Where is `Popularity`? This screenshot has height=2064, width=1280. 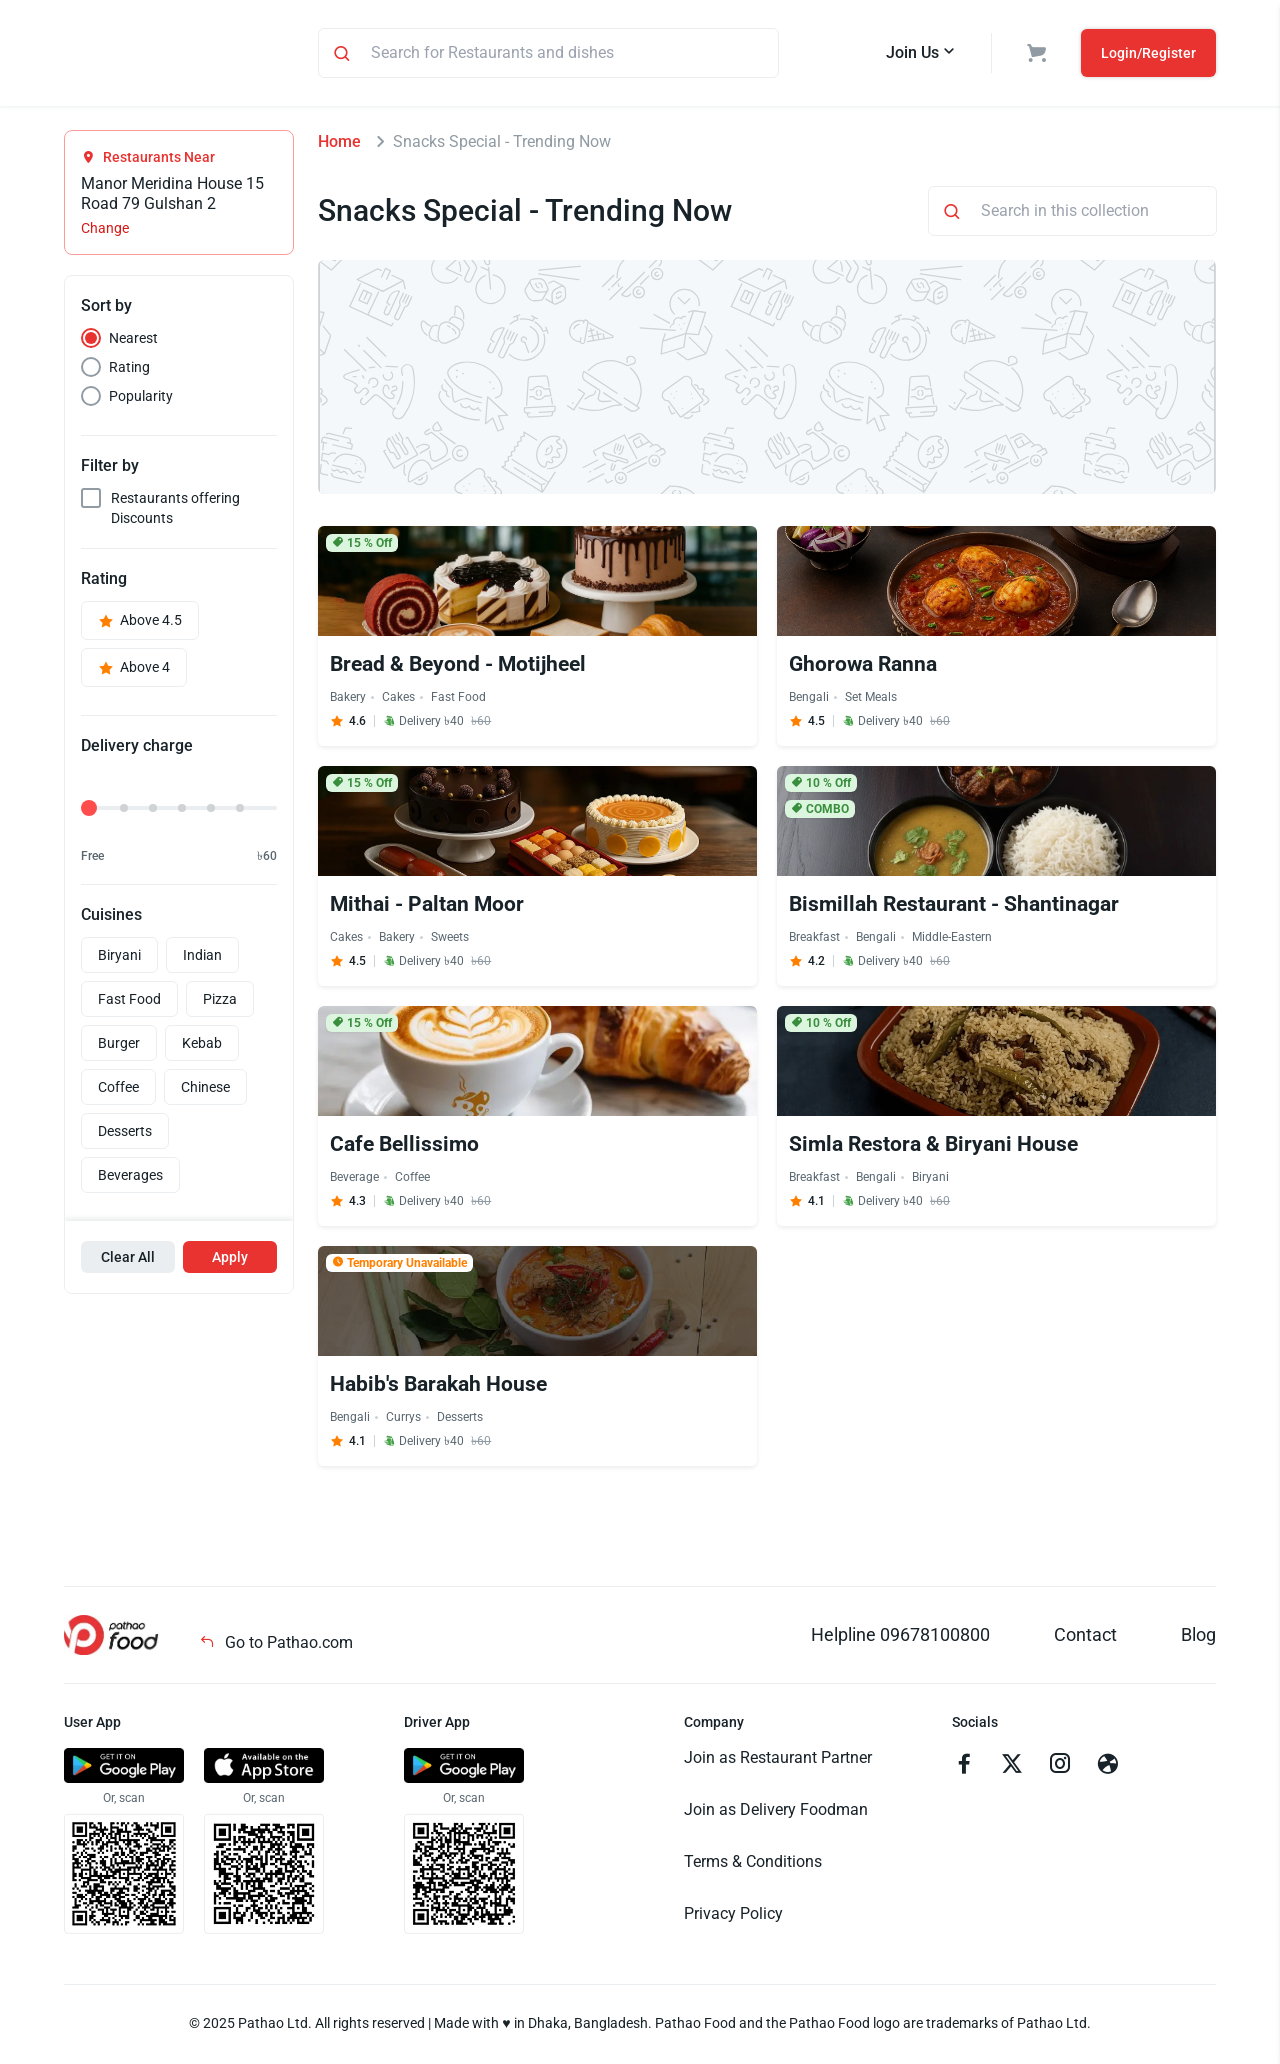 Popularity is located at coordinates (141, 399).